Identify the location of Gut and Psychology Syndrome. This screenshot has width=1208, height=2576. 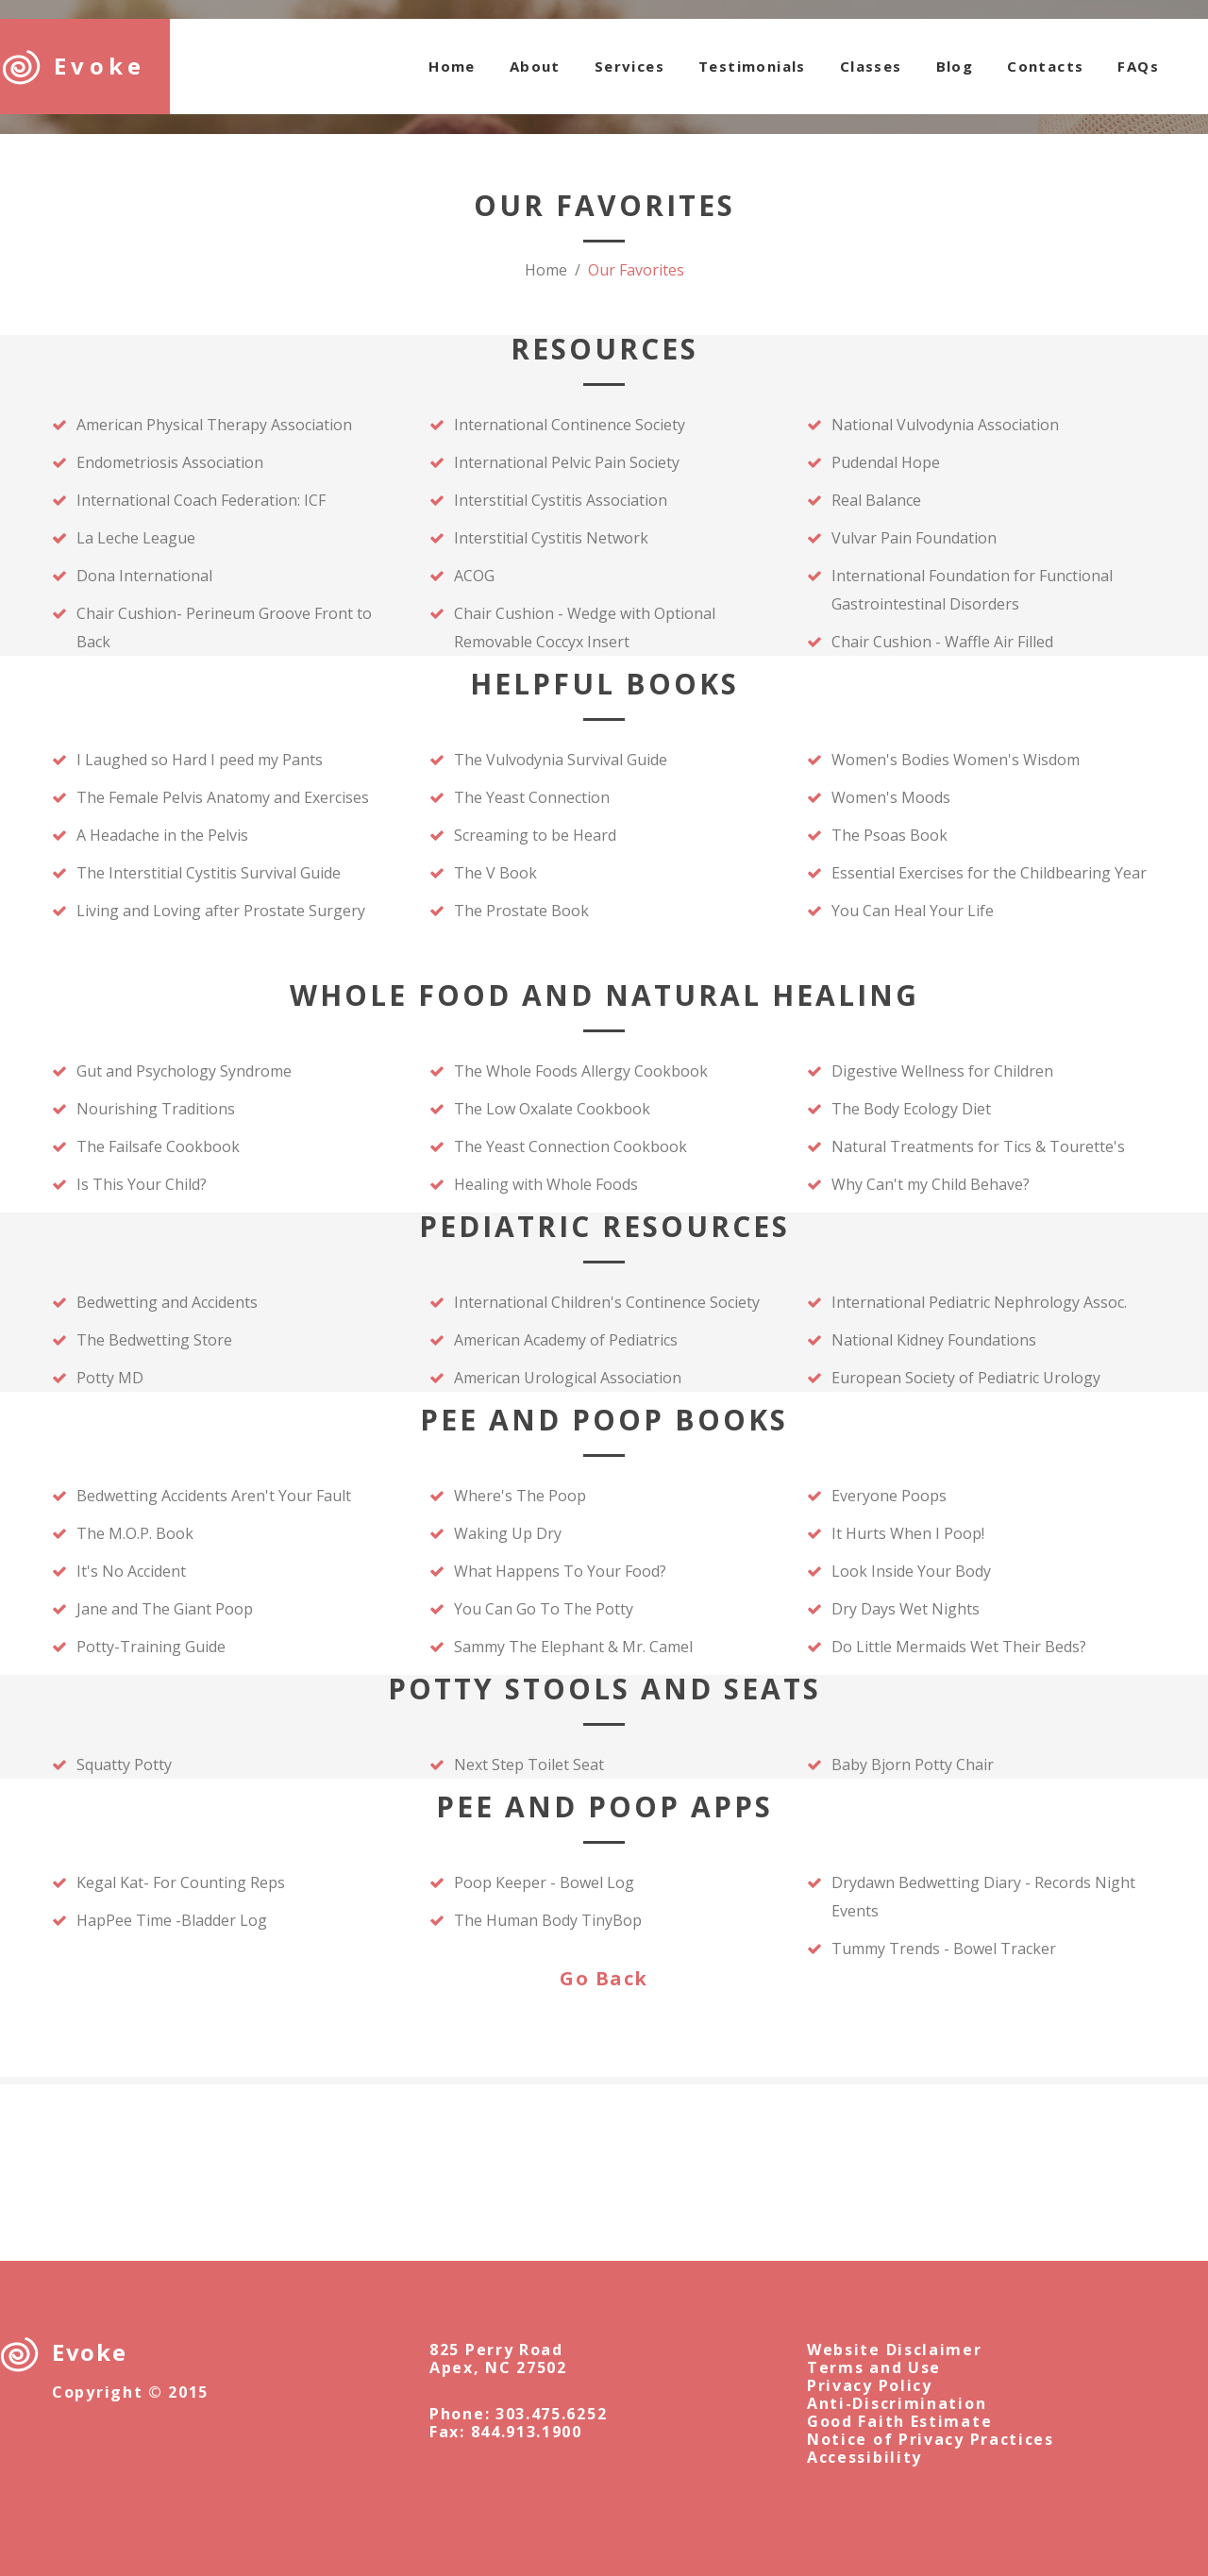
(184, 1071).